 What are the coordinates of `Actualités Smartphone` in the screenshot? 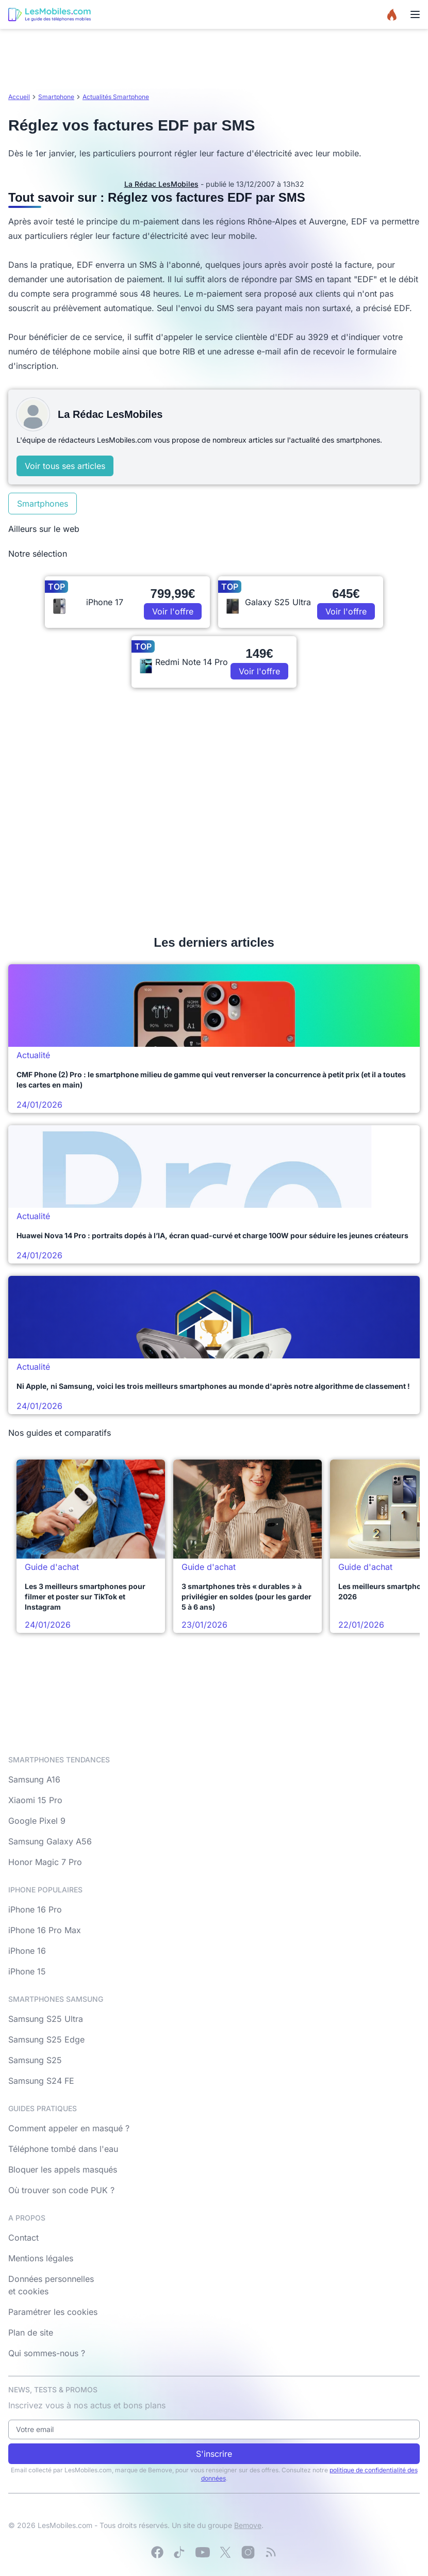 It's located at (116, 97).